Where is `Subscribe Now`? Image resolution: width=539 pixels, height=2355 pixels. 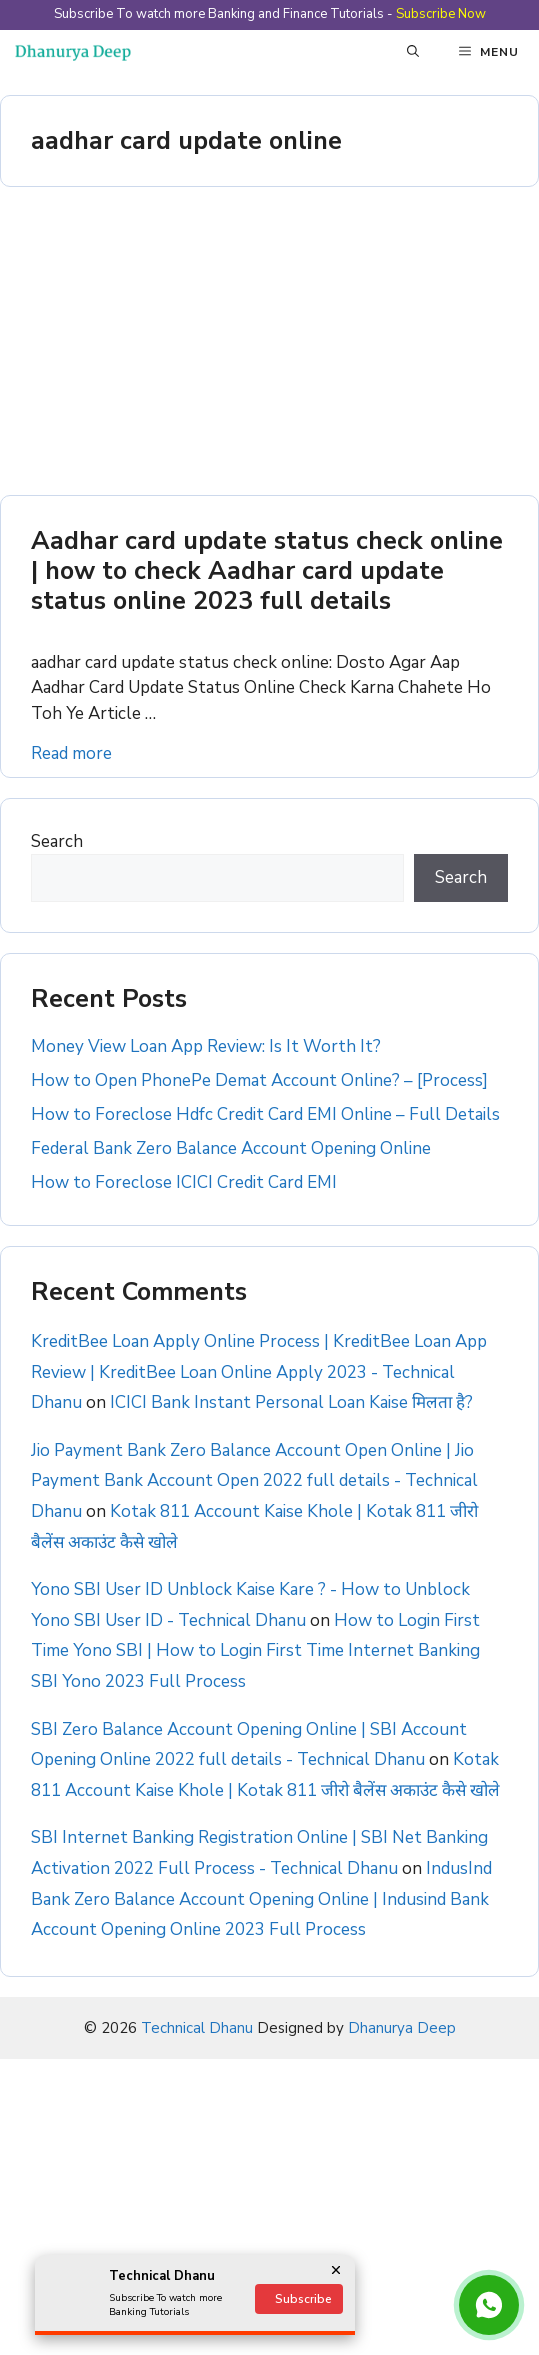 Subscribe Now is located at coordinates (441, 14).